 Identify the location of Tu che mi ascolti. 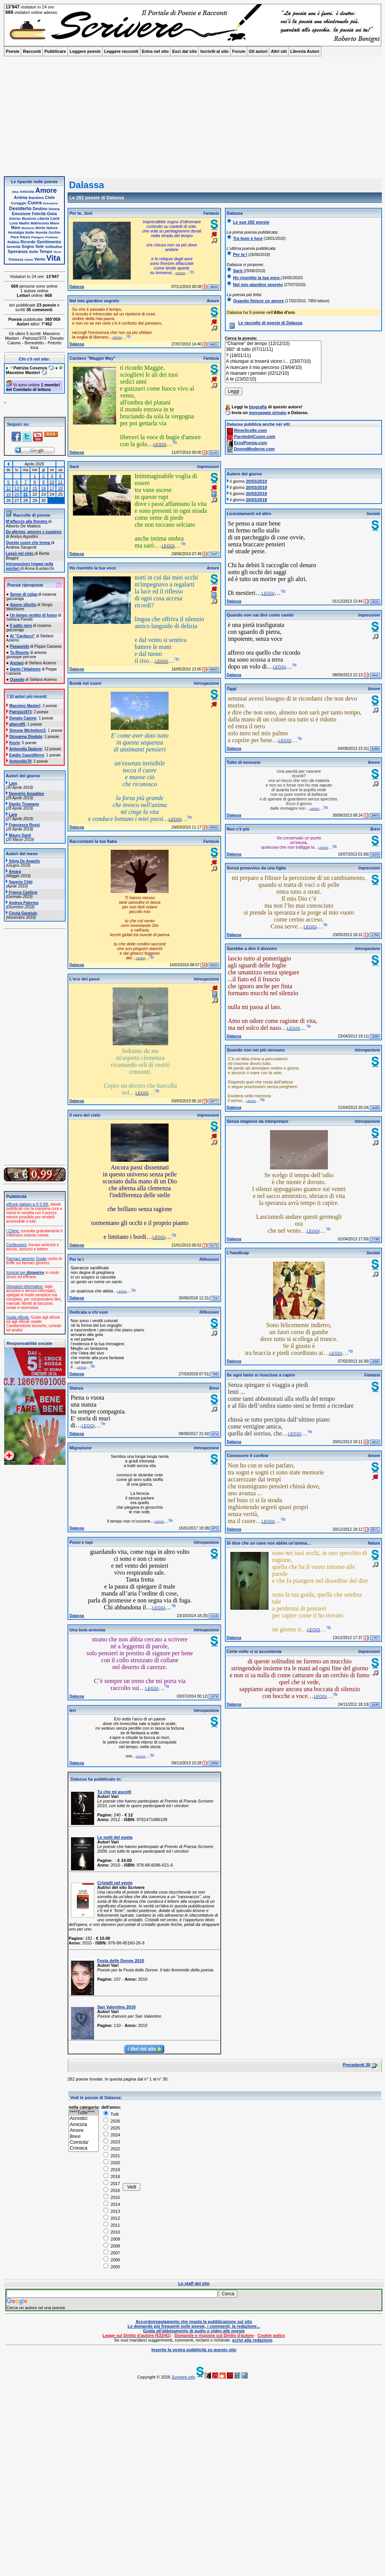
(114, 1791).